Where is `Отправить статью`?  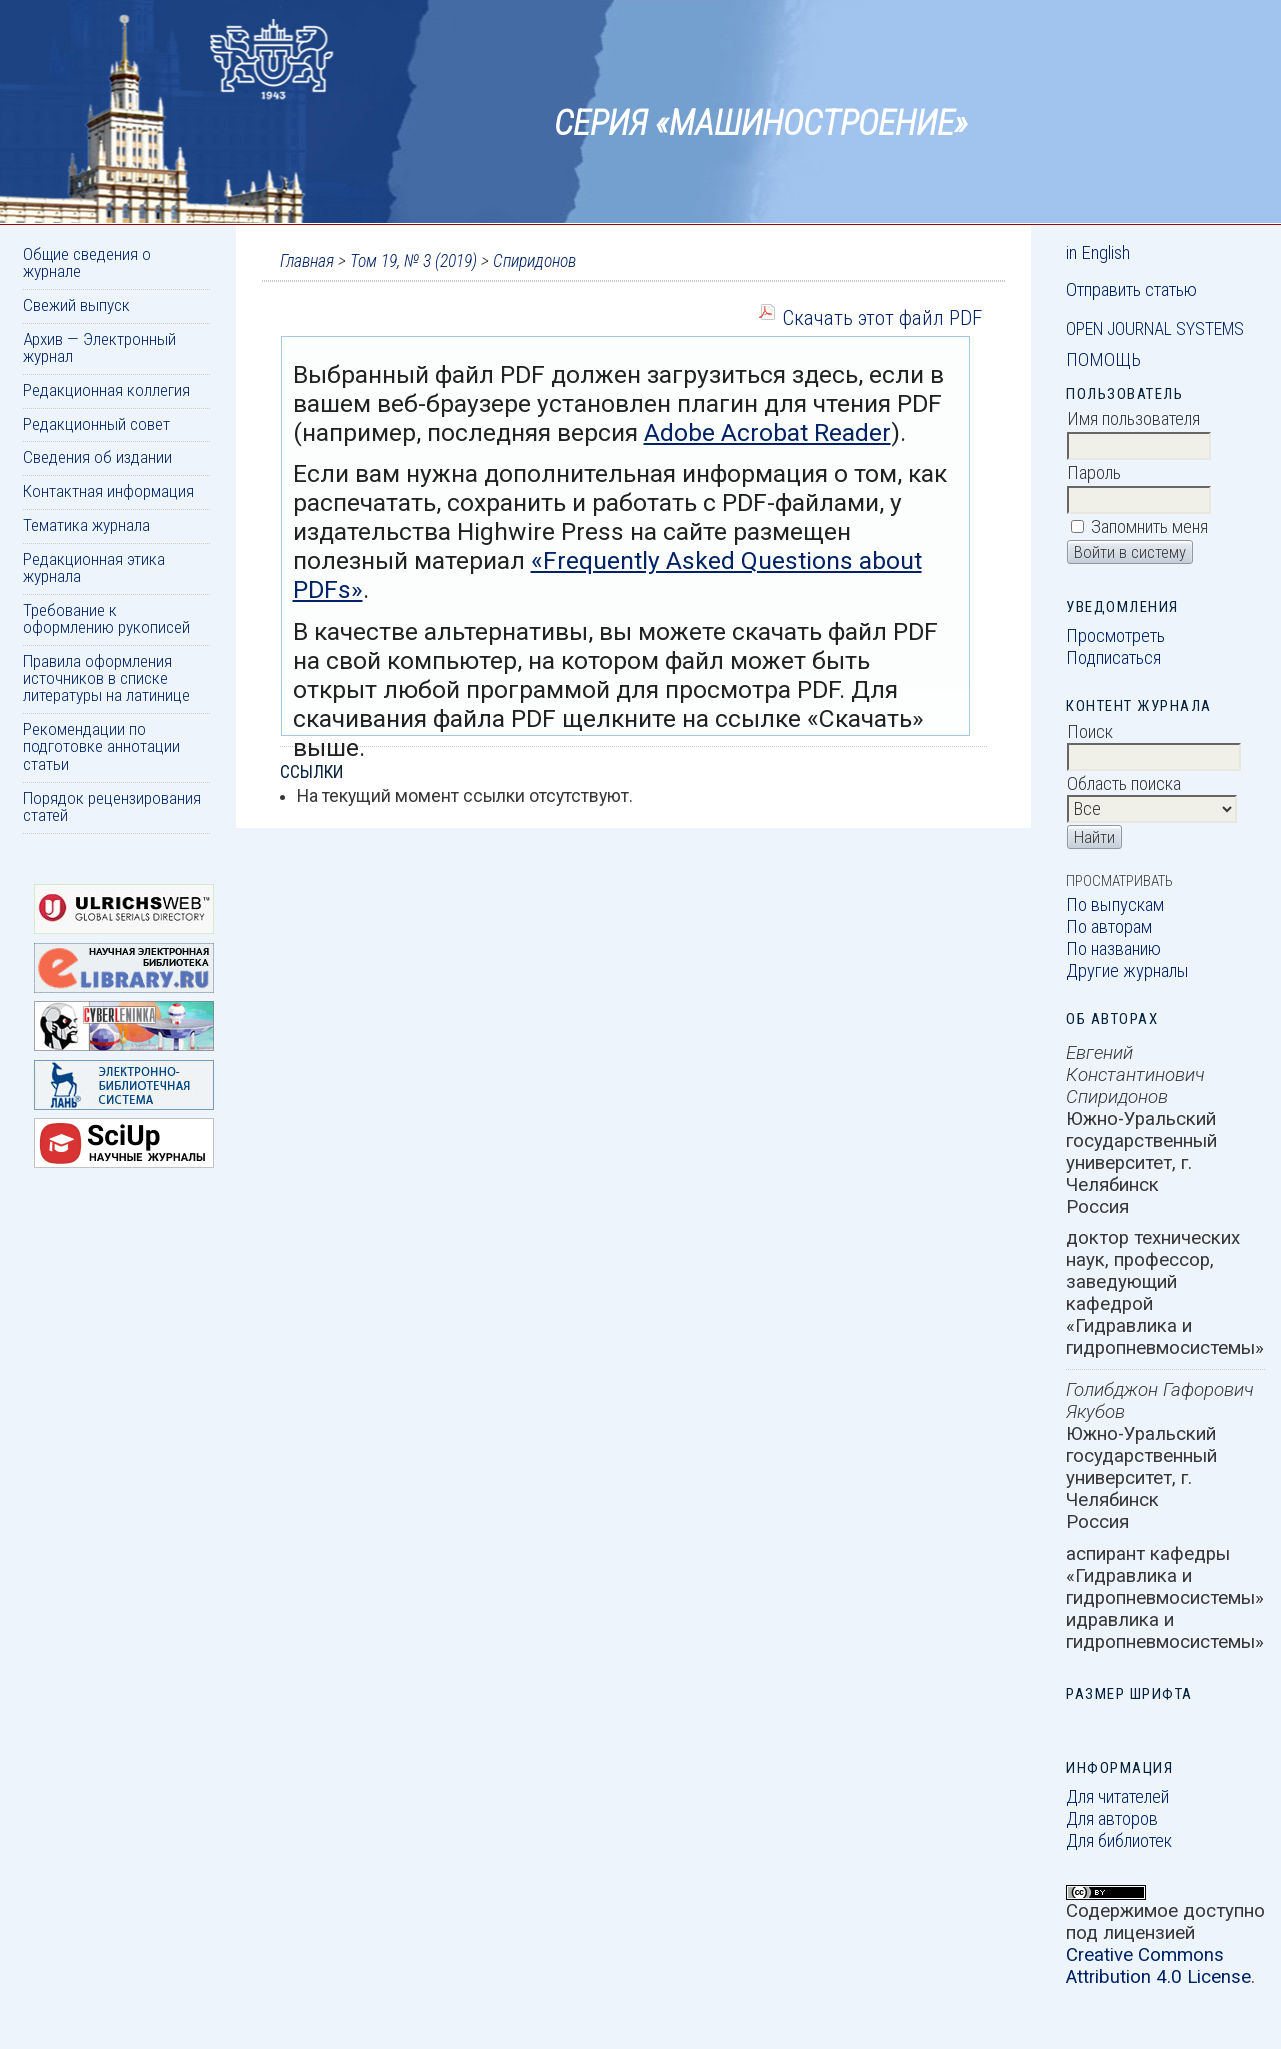 Отправить статью is located at coordinates (1131, 290).